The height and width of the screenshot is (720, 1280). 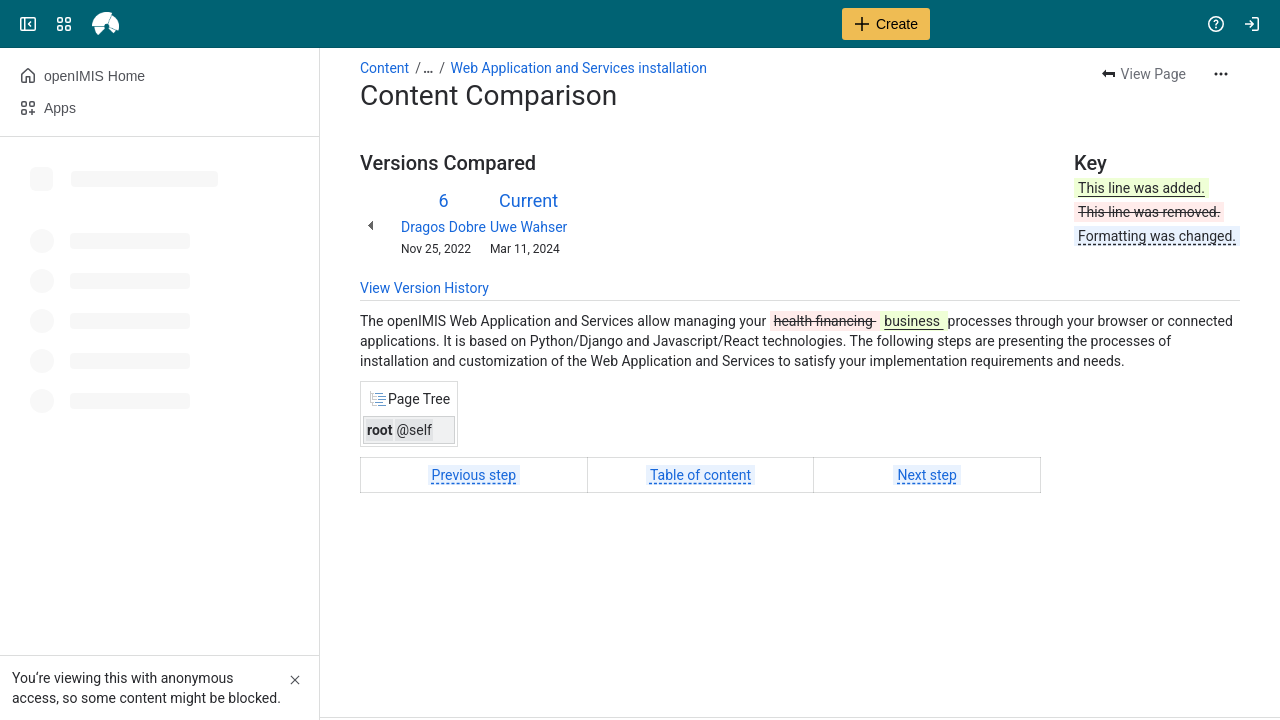 I want to click on Content, so click(x=384, y=68).